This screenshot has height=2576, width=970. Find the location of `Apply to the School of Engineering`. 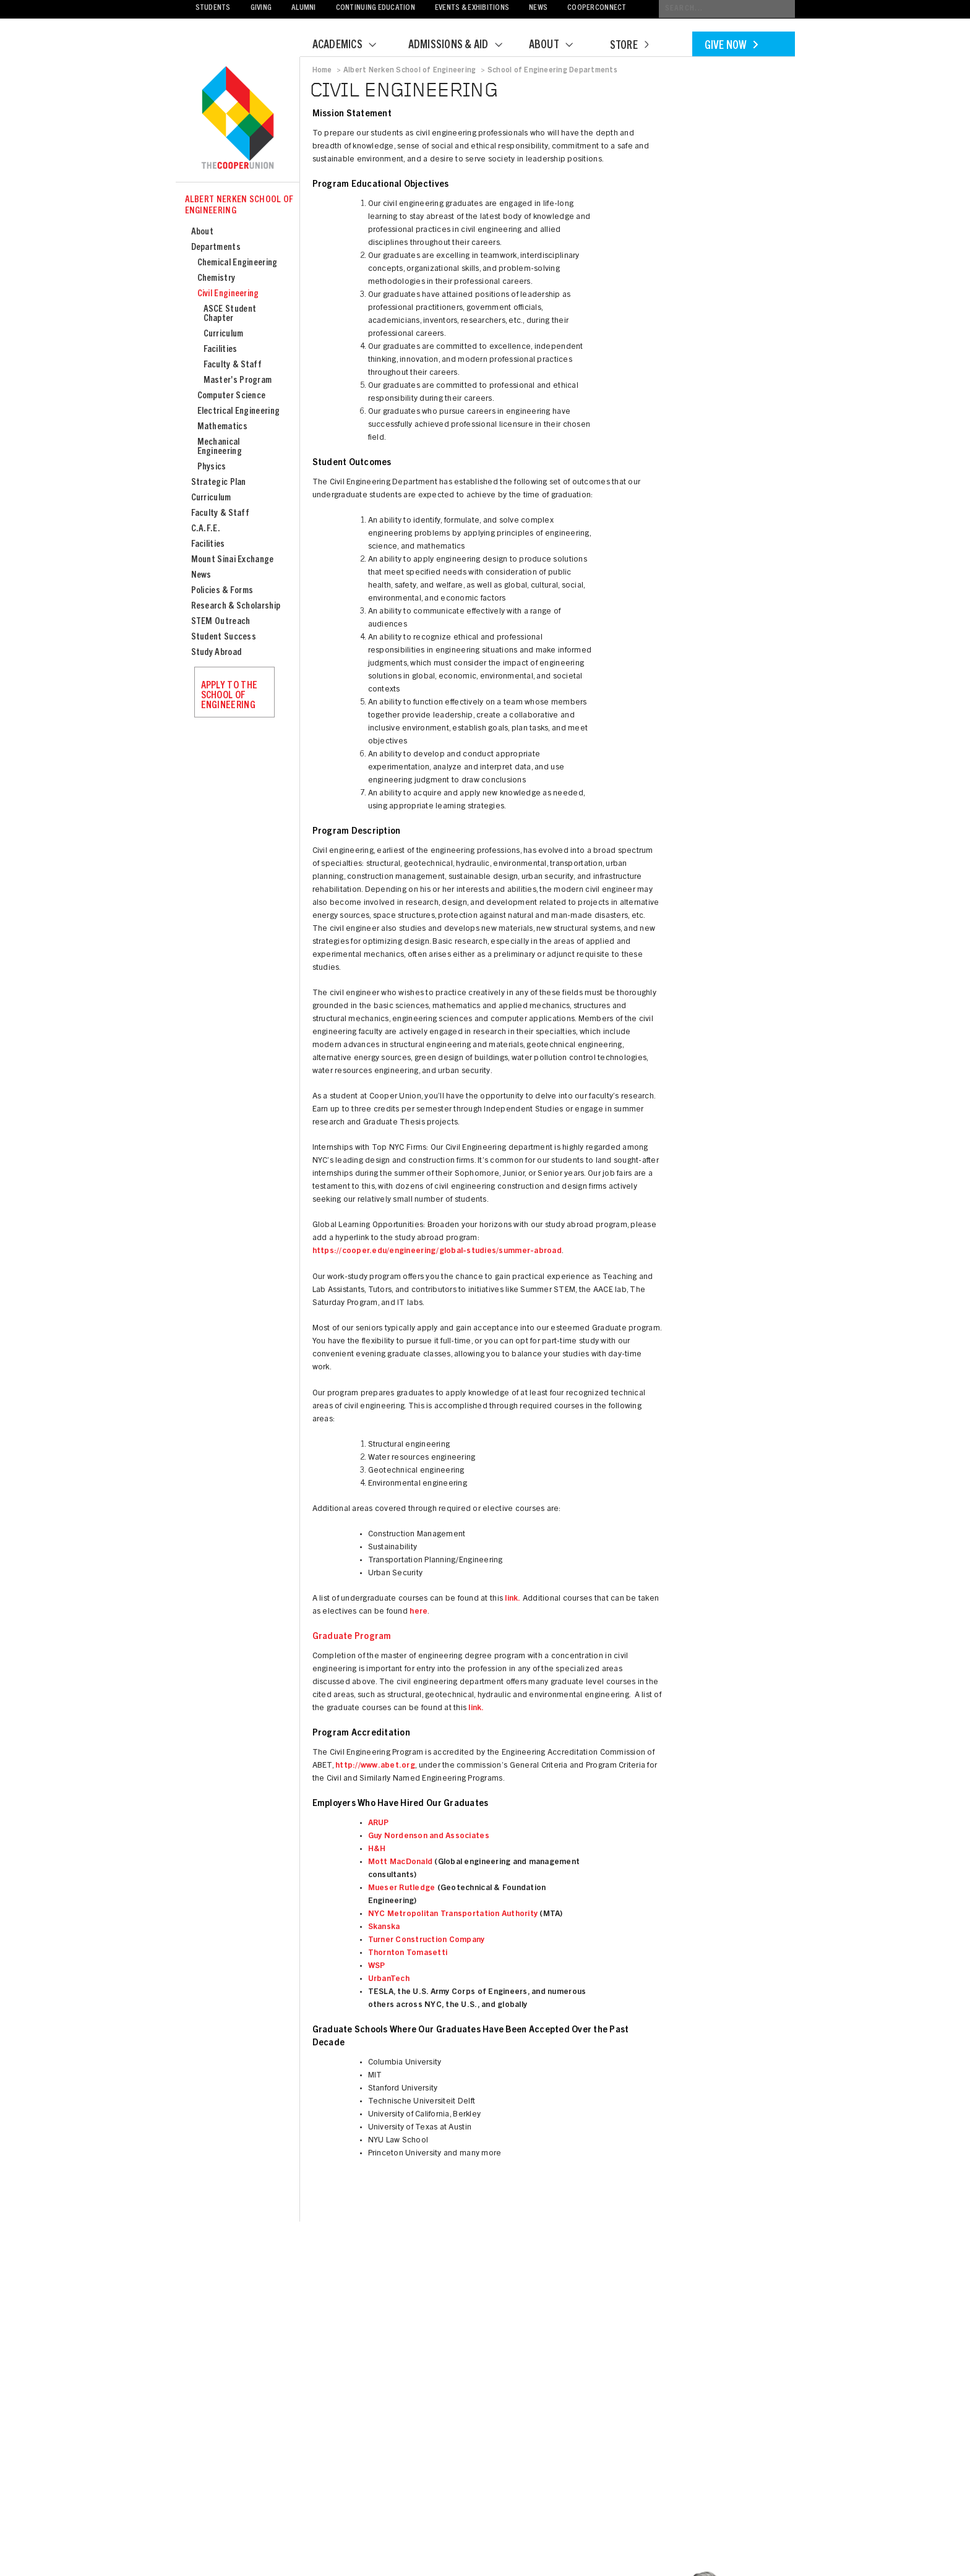

Apply to the School of Engineering is located at coordinates (229, 696).